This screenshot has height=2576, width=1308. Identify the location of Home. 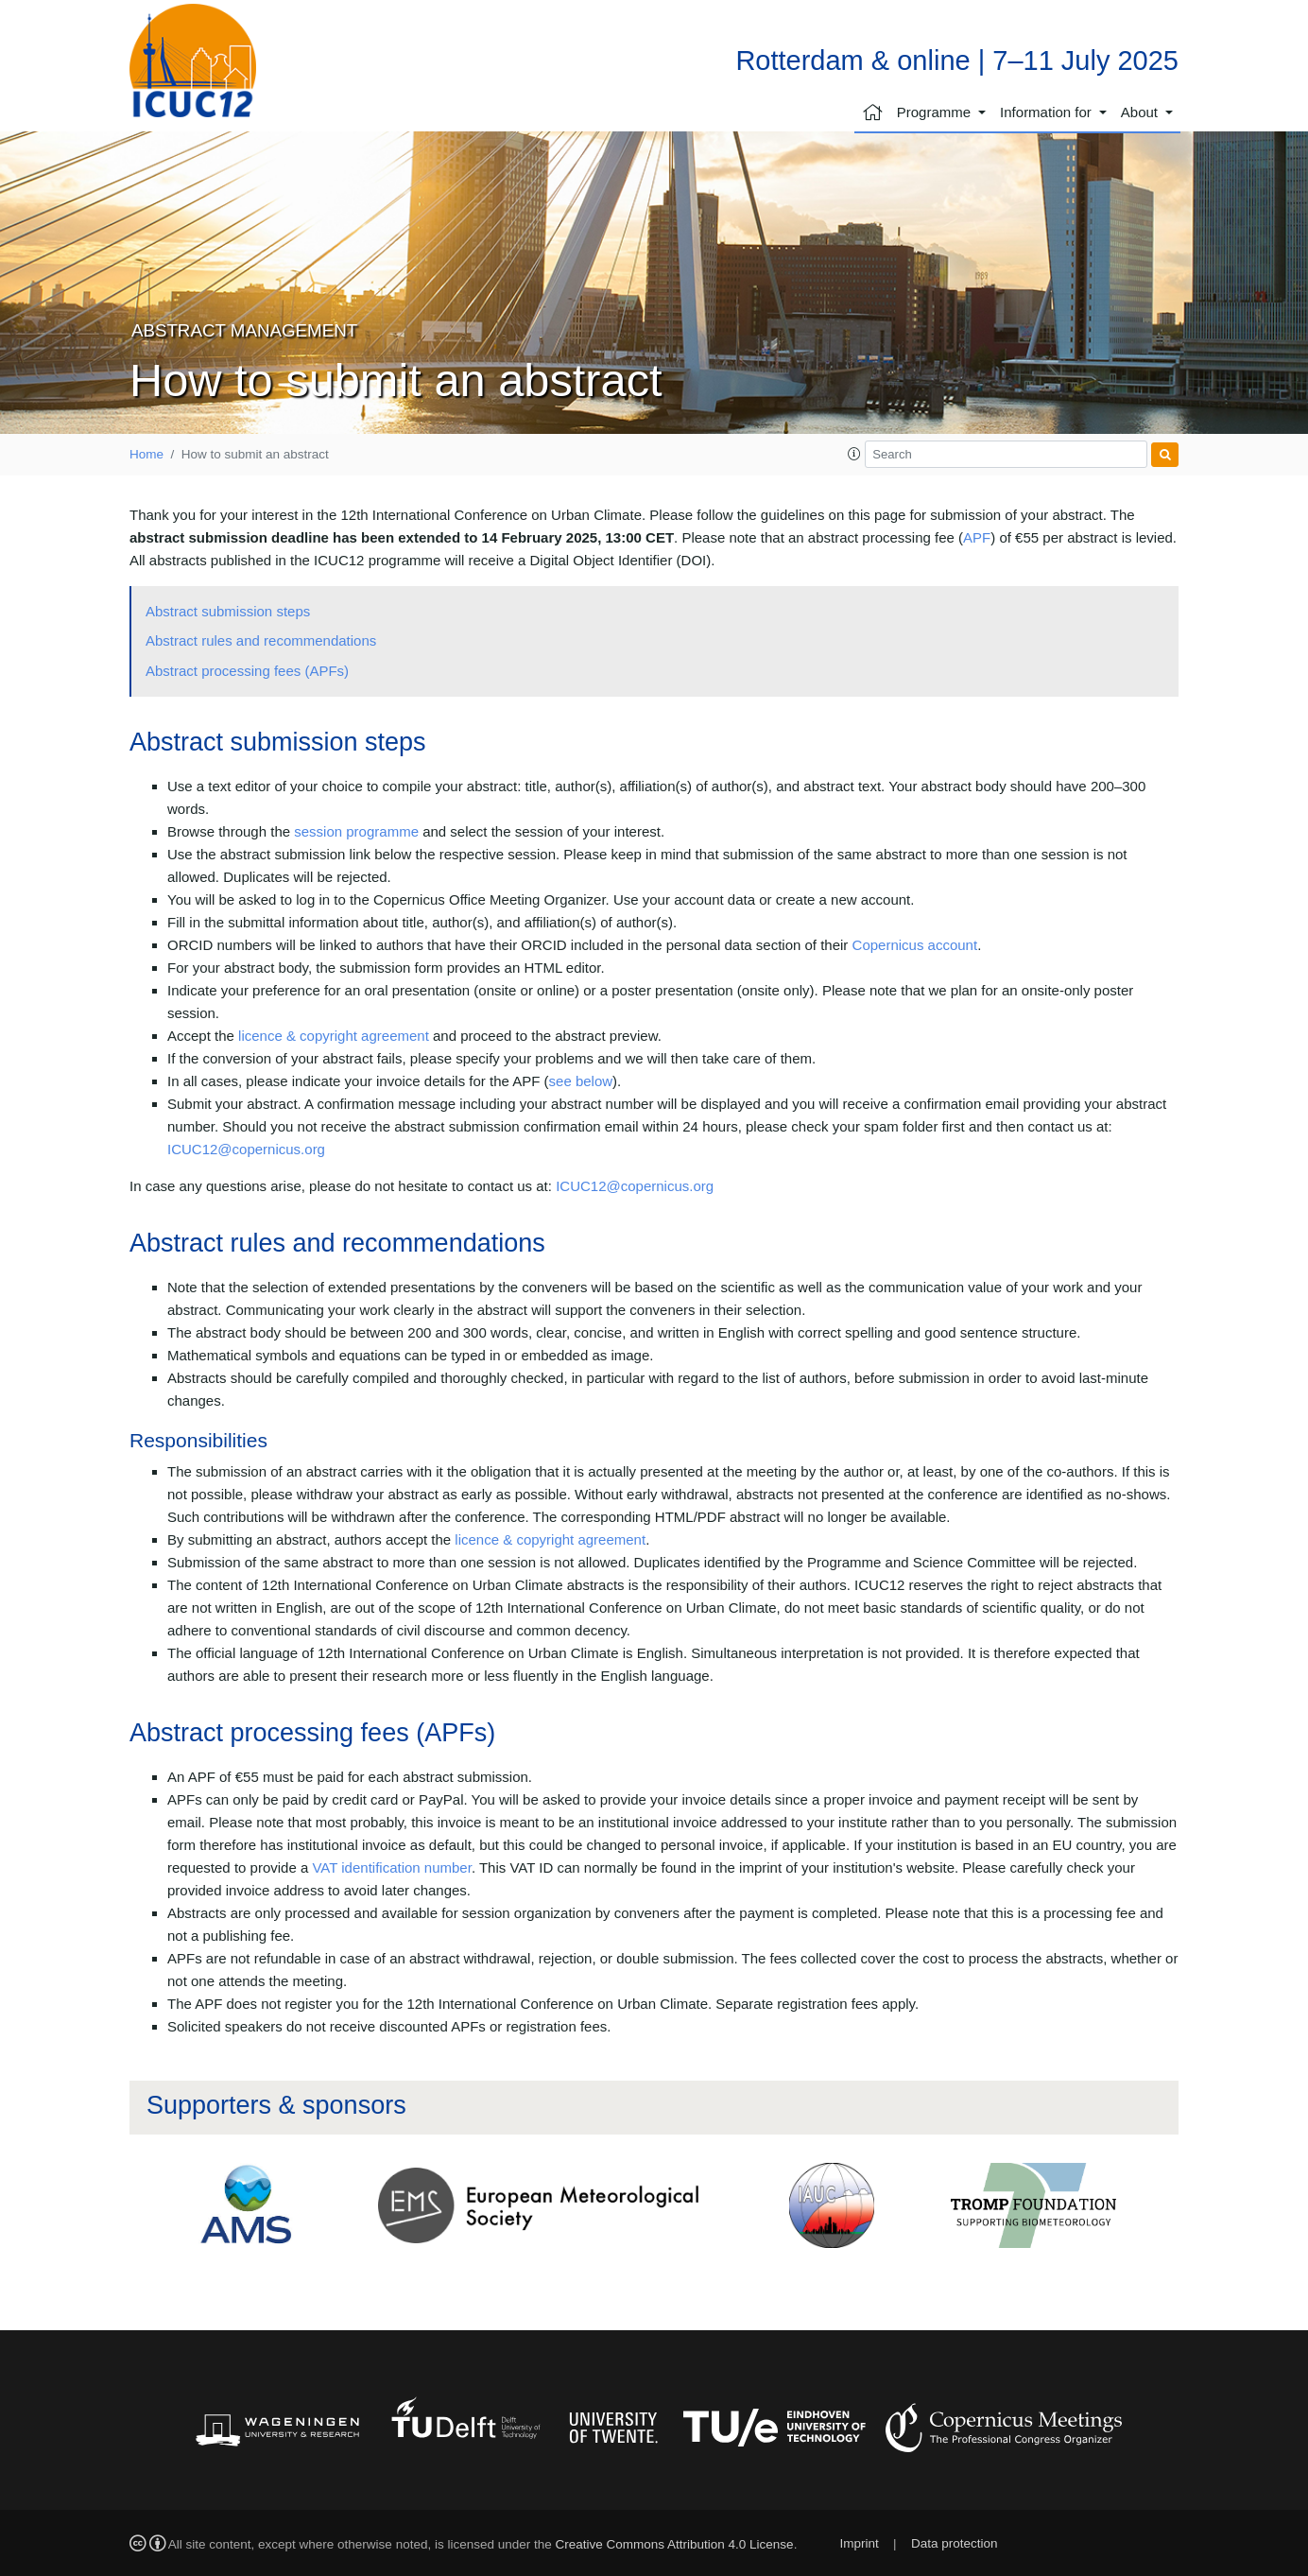
(146, 454).